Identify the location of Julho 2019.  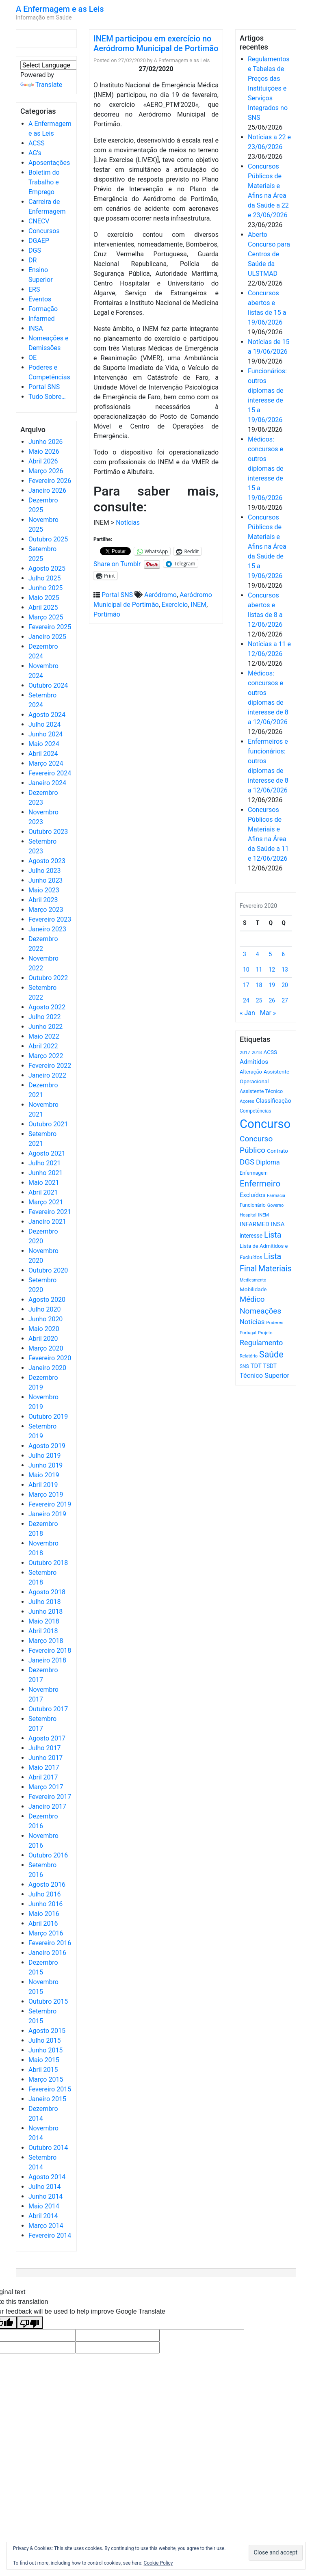
(44, 1455).